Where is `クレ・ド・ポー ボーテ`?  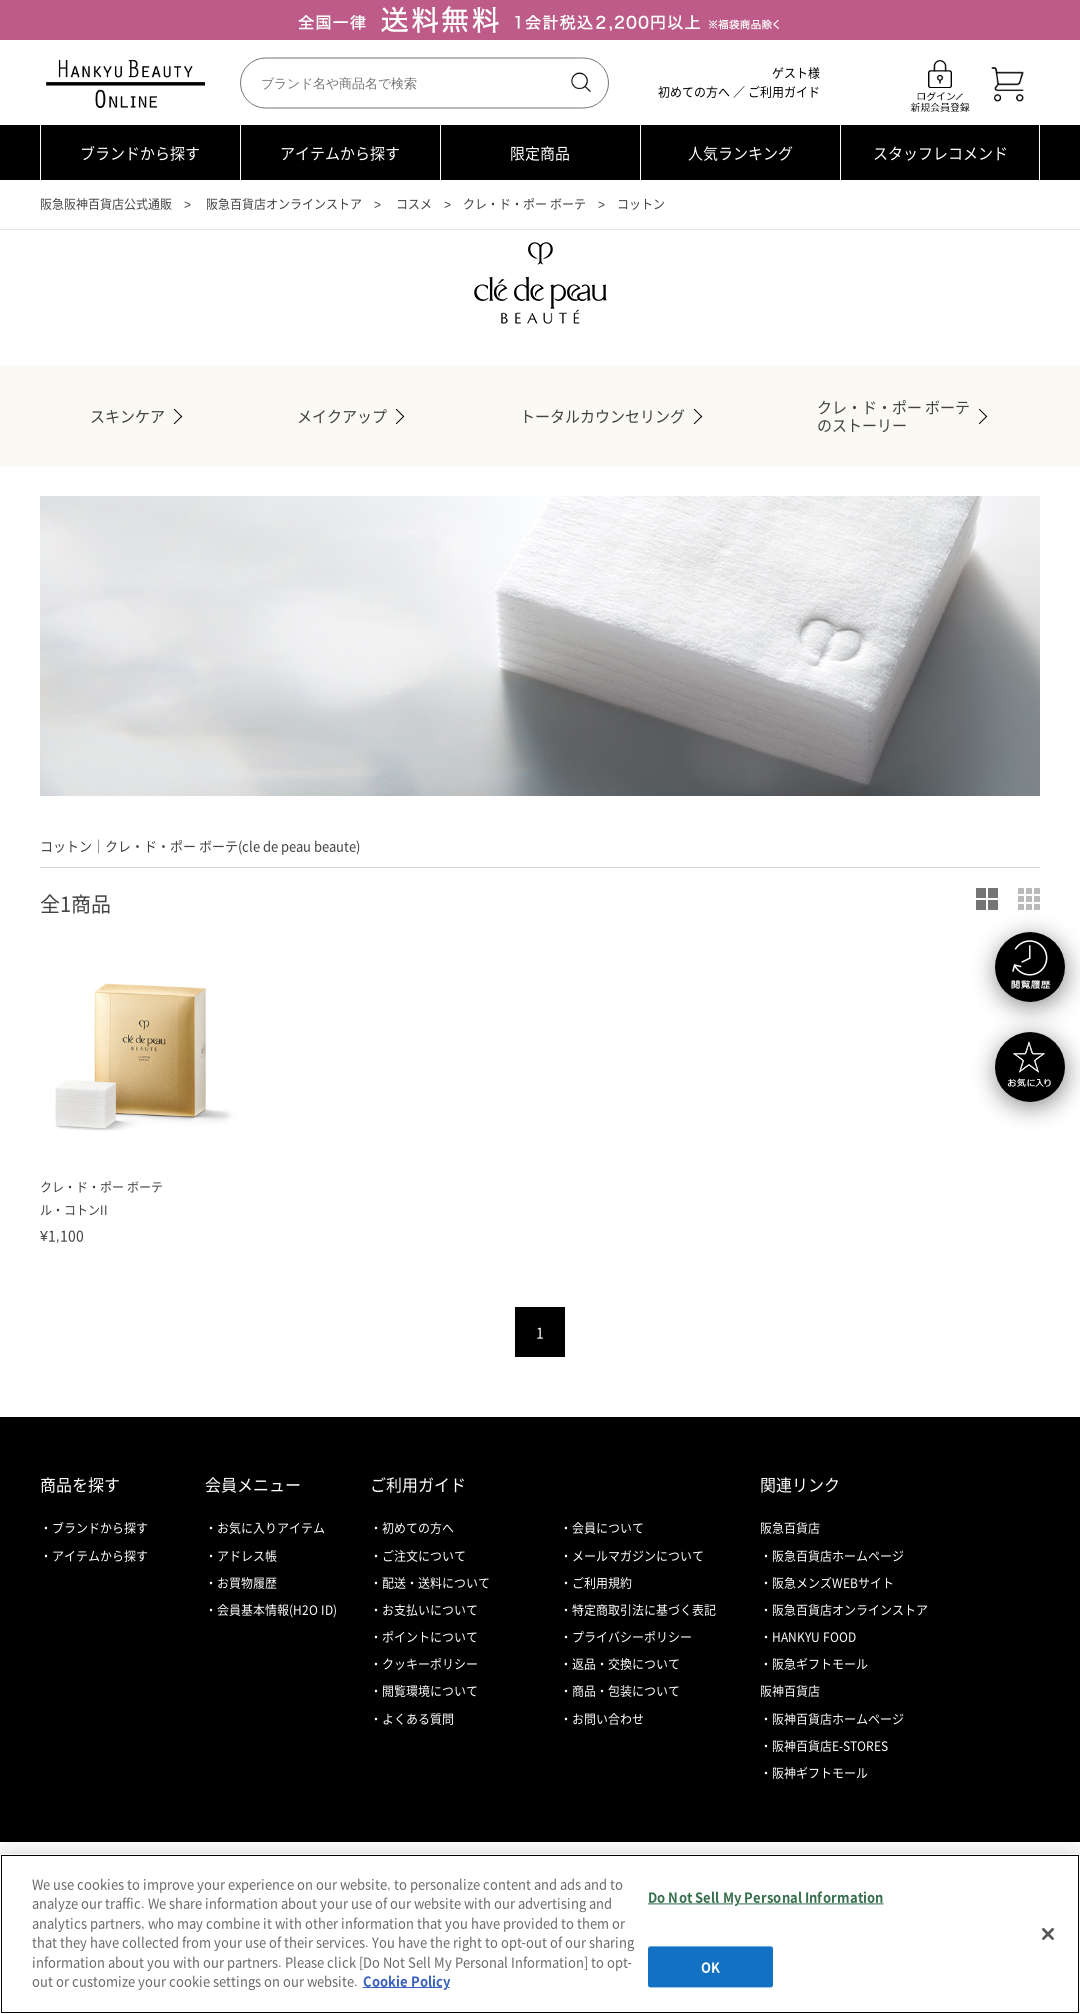 クレ・ド・ポー ボーテ is located at coordinates (524, 204).